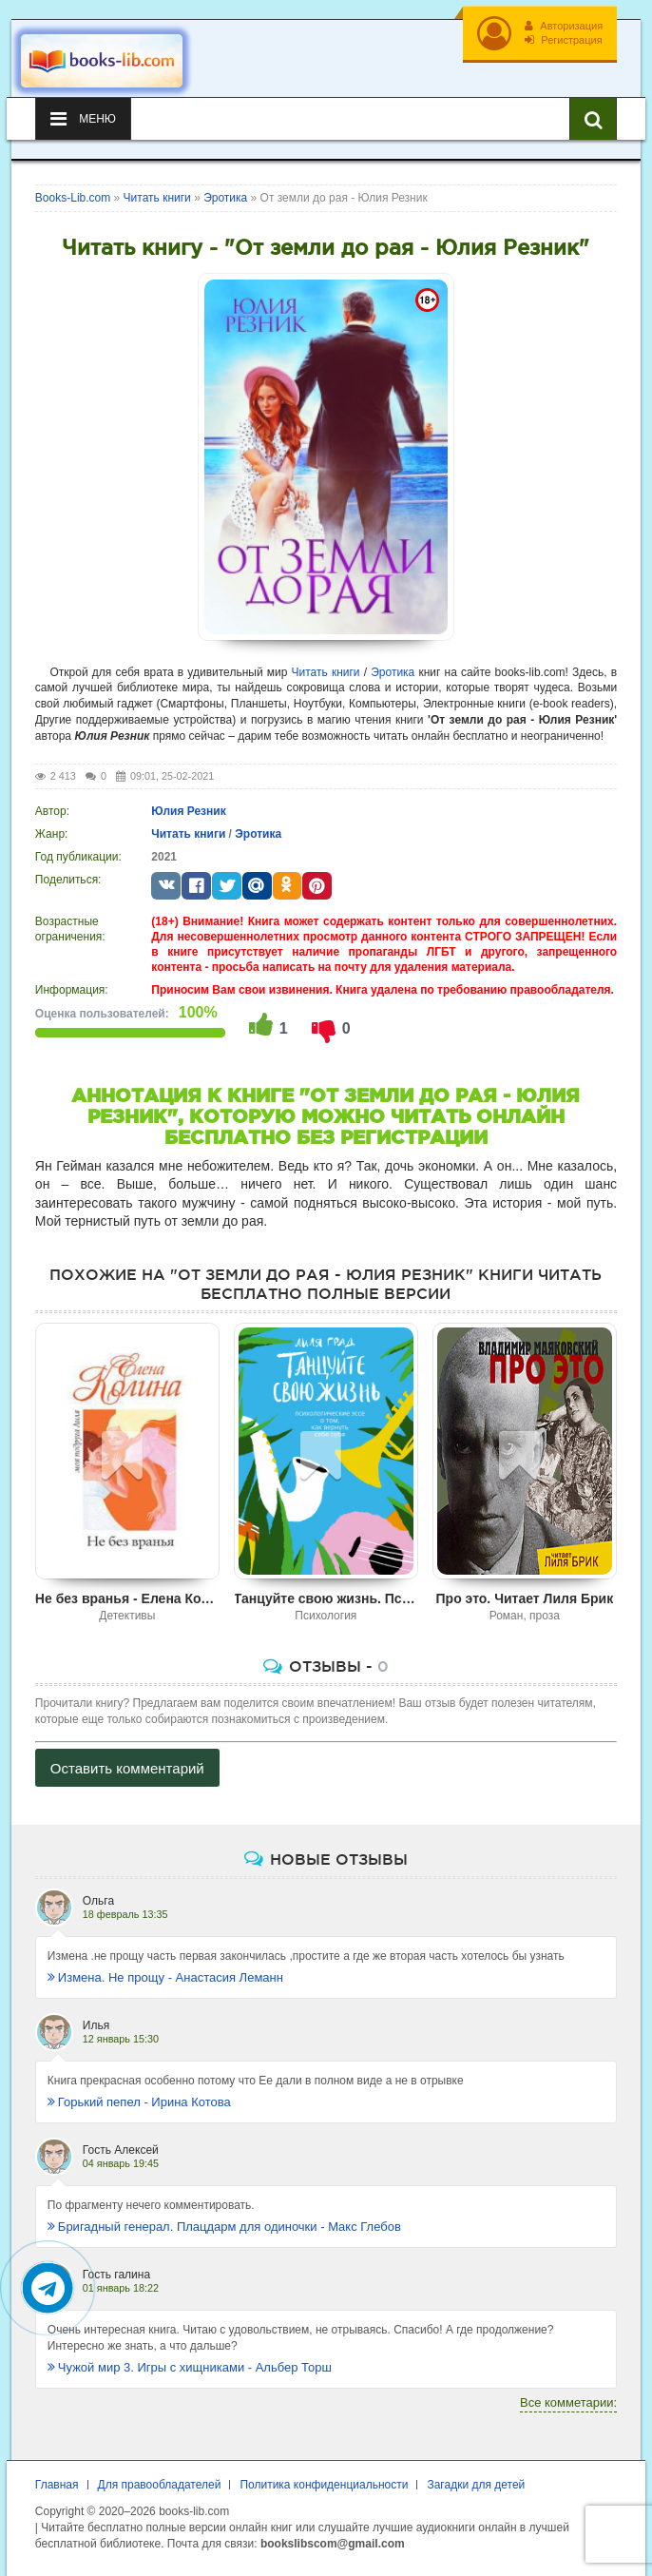 Image resolution: width=652 pixels, height=2576 pixels. I want to click on Бригадный генерал. Плацдарм для одиночки - Макс Глебов, so click(224, 2226).